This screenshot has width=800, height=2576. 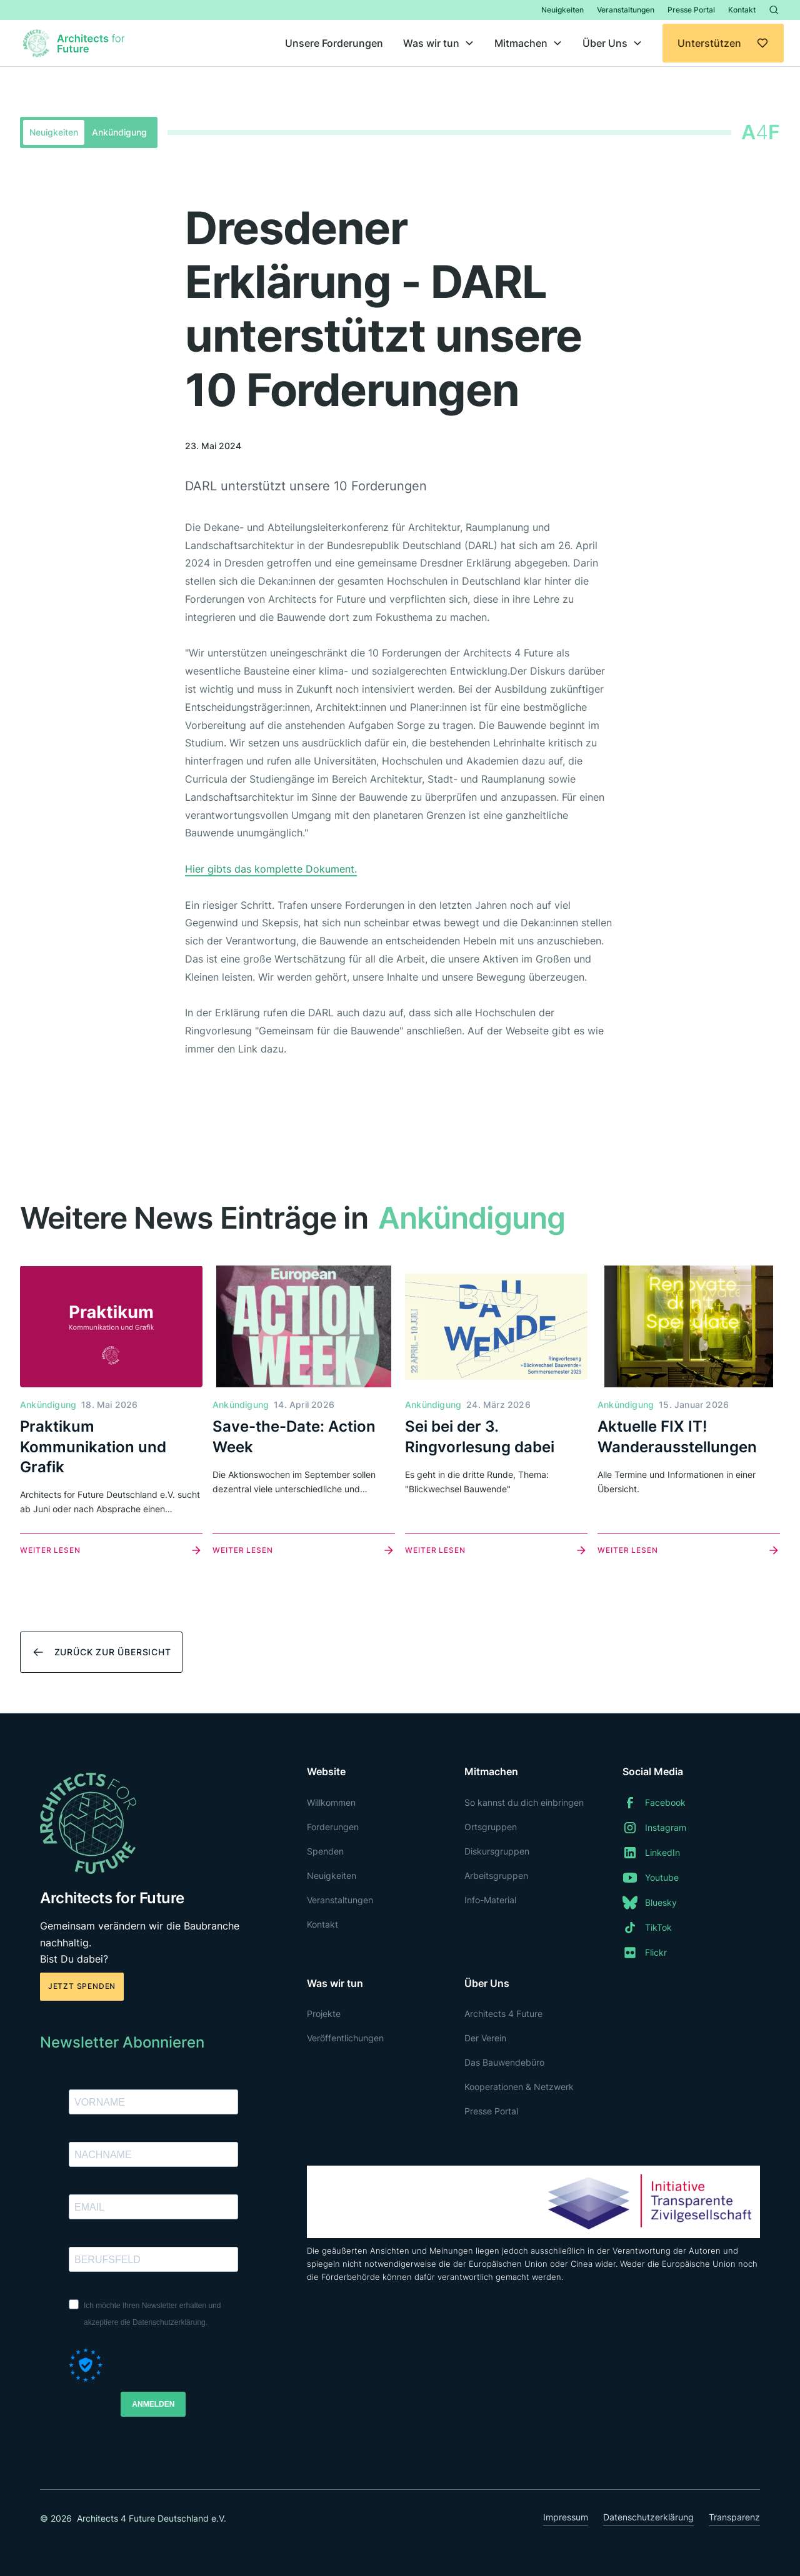 What do you see at coordinates (438, 43) in the screenshot?
I see `[button]` at bounding box center [438, 43].